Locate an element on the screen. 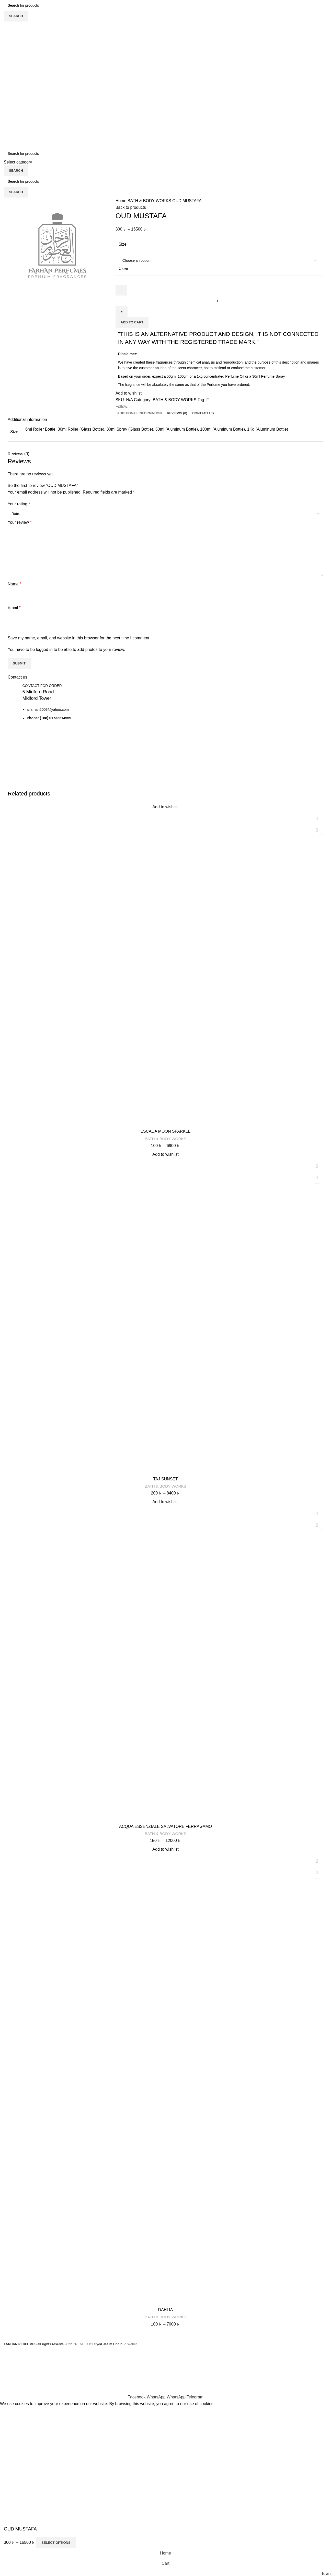 The image size is (331, 2576). [WhatsApp social link] is located at coordinates (157, 2397).